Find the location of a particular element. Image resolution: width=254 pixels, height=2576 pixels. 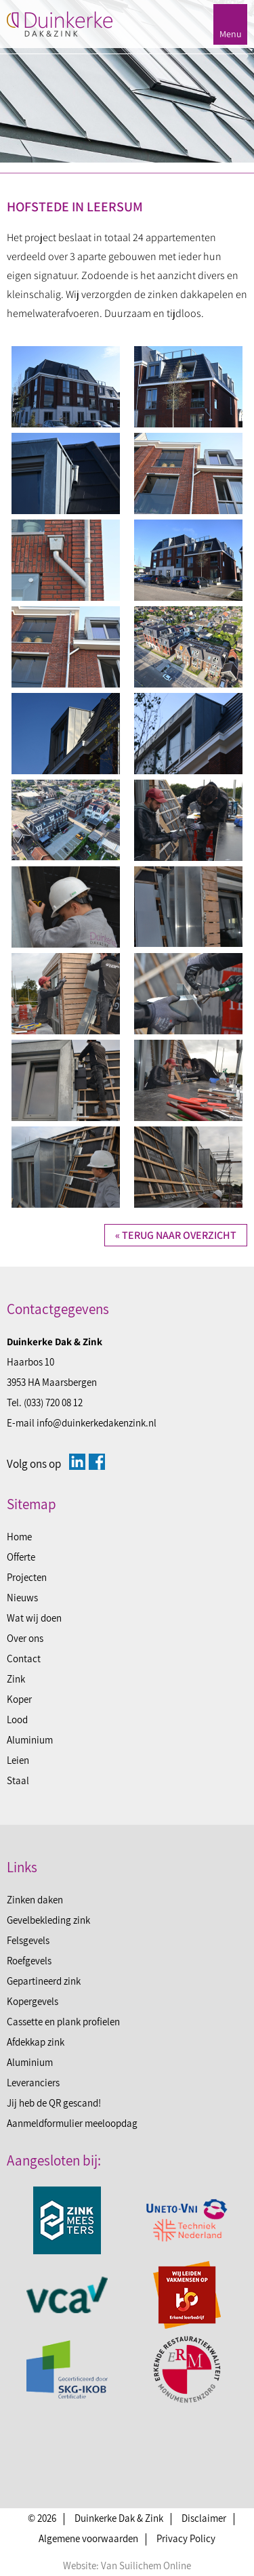

Roefgevels is located at coordinates (29, 1960).